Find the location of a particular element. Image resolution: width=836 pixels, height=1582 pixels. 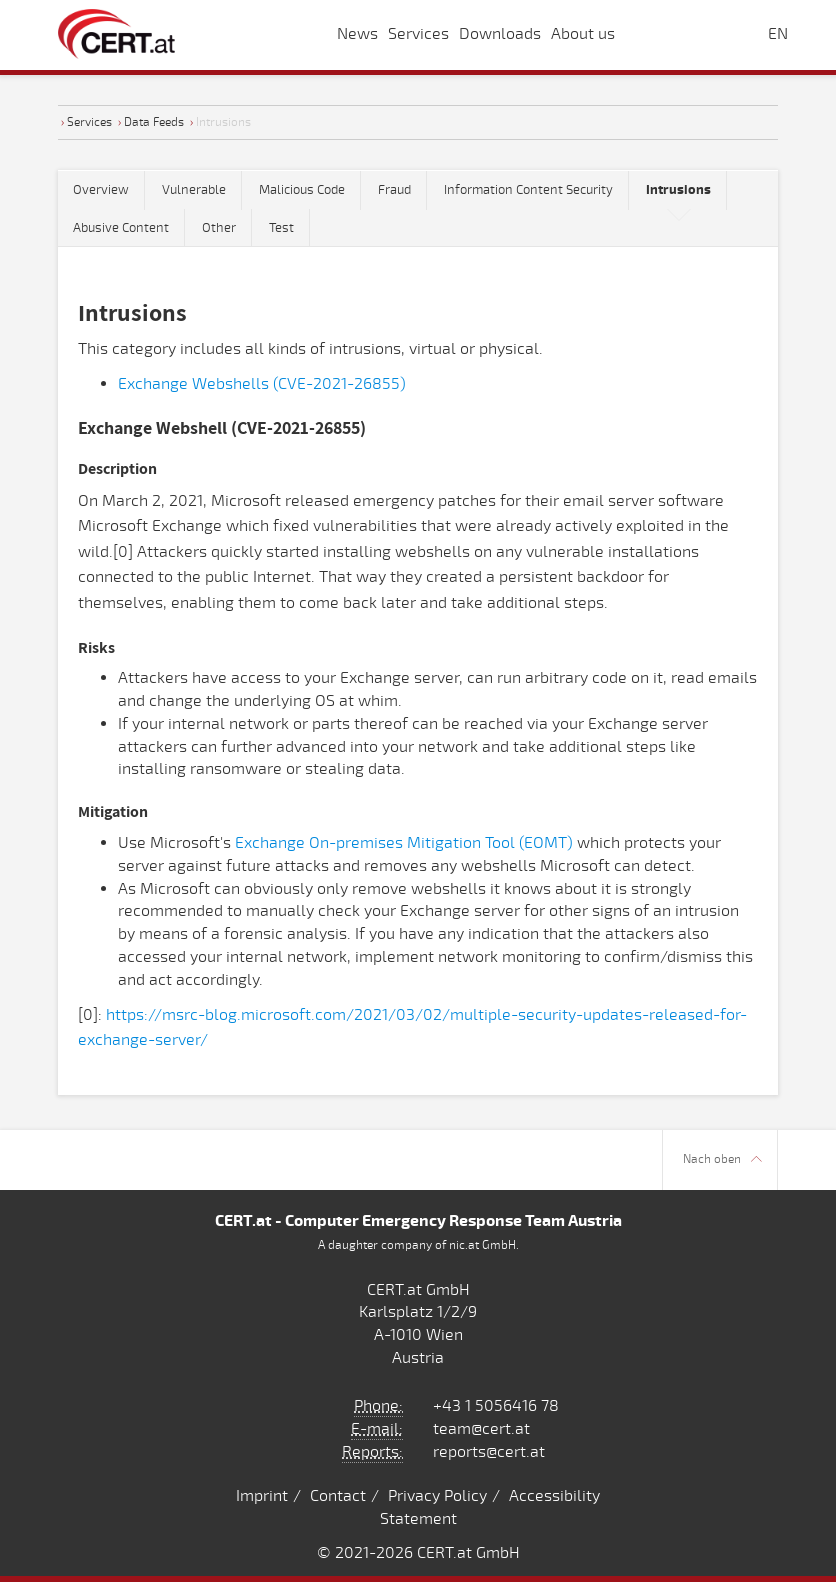

Contact is located at coordinates (338, 1496).